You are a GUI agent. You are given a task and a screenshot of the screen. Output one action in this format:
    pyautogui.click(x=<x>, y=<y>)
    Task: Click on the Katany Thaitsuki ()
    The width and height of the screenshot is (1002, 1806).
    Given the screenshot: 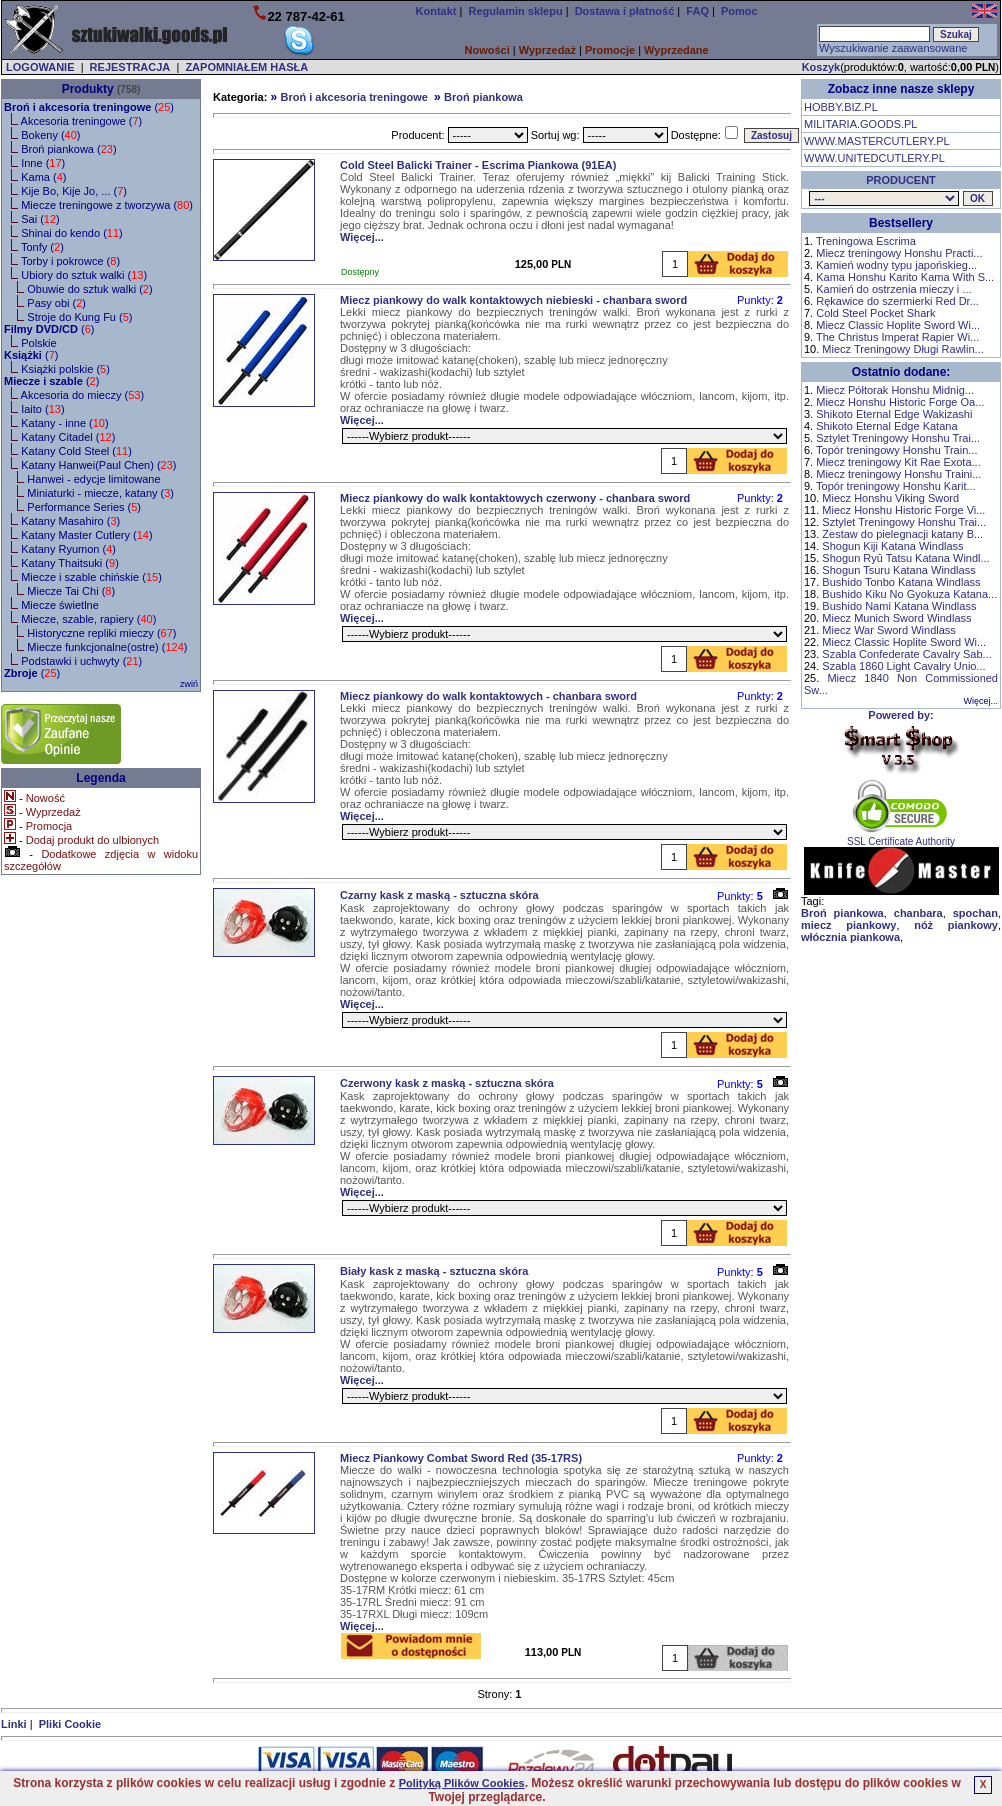 What is the action you would take?
    pyautogui.click(x=70, y=563)
    